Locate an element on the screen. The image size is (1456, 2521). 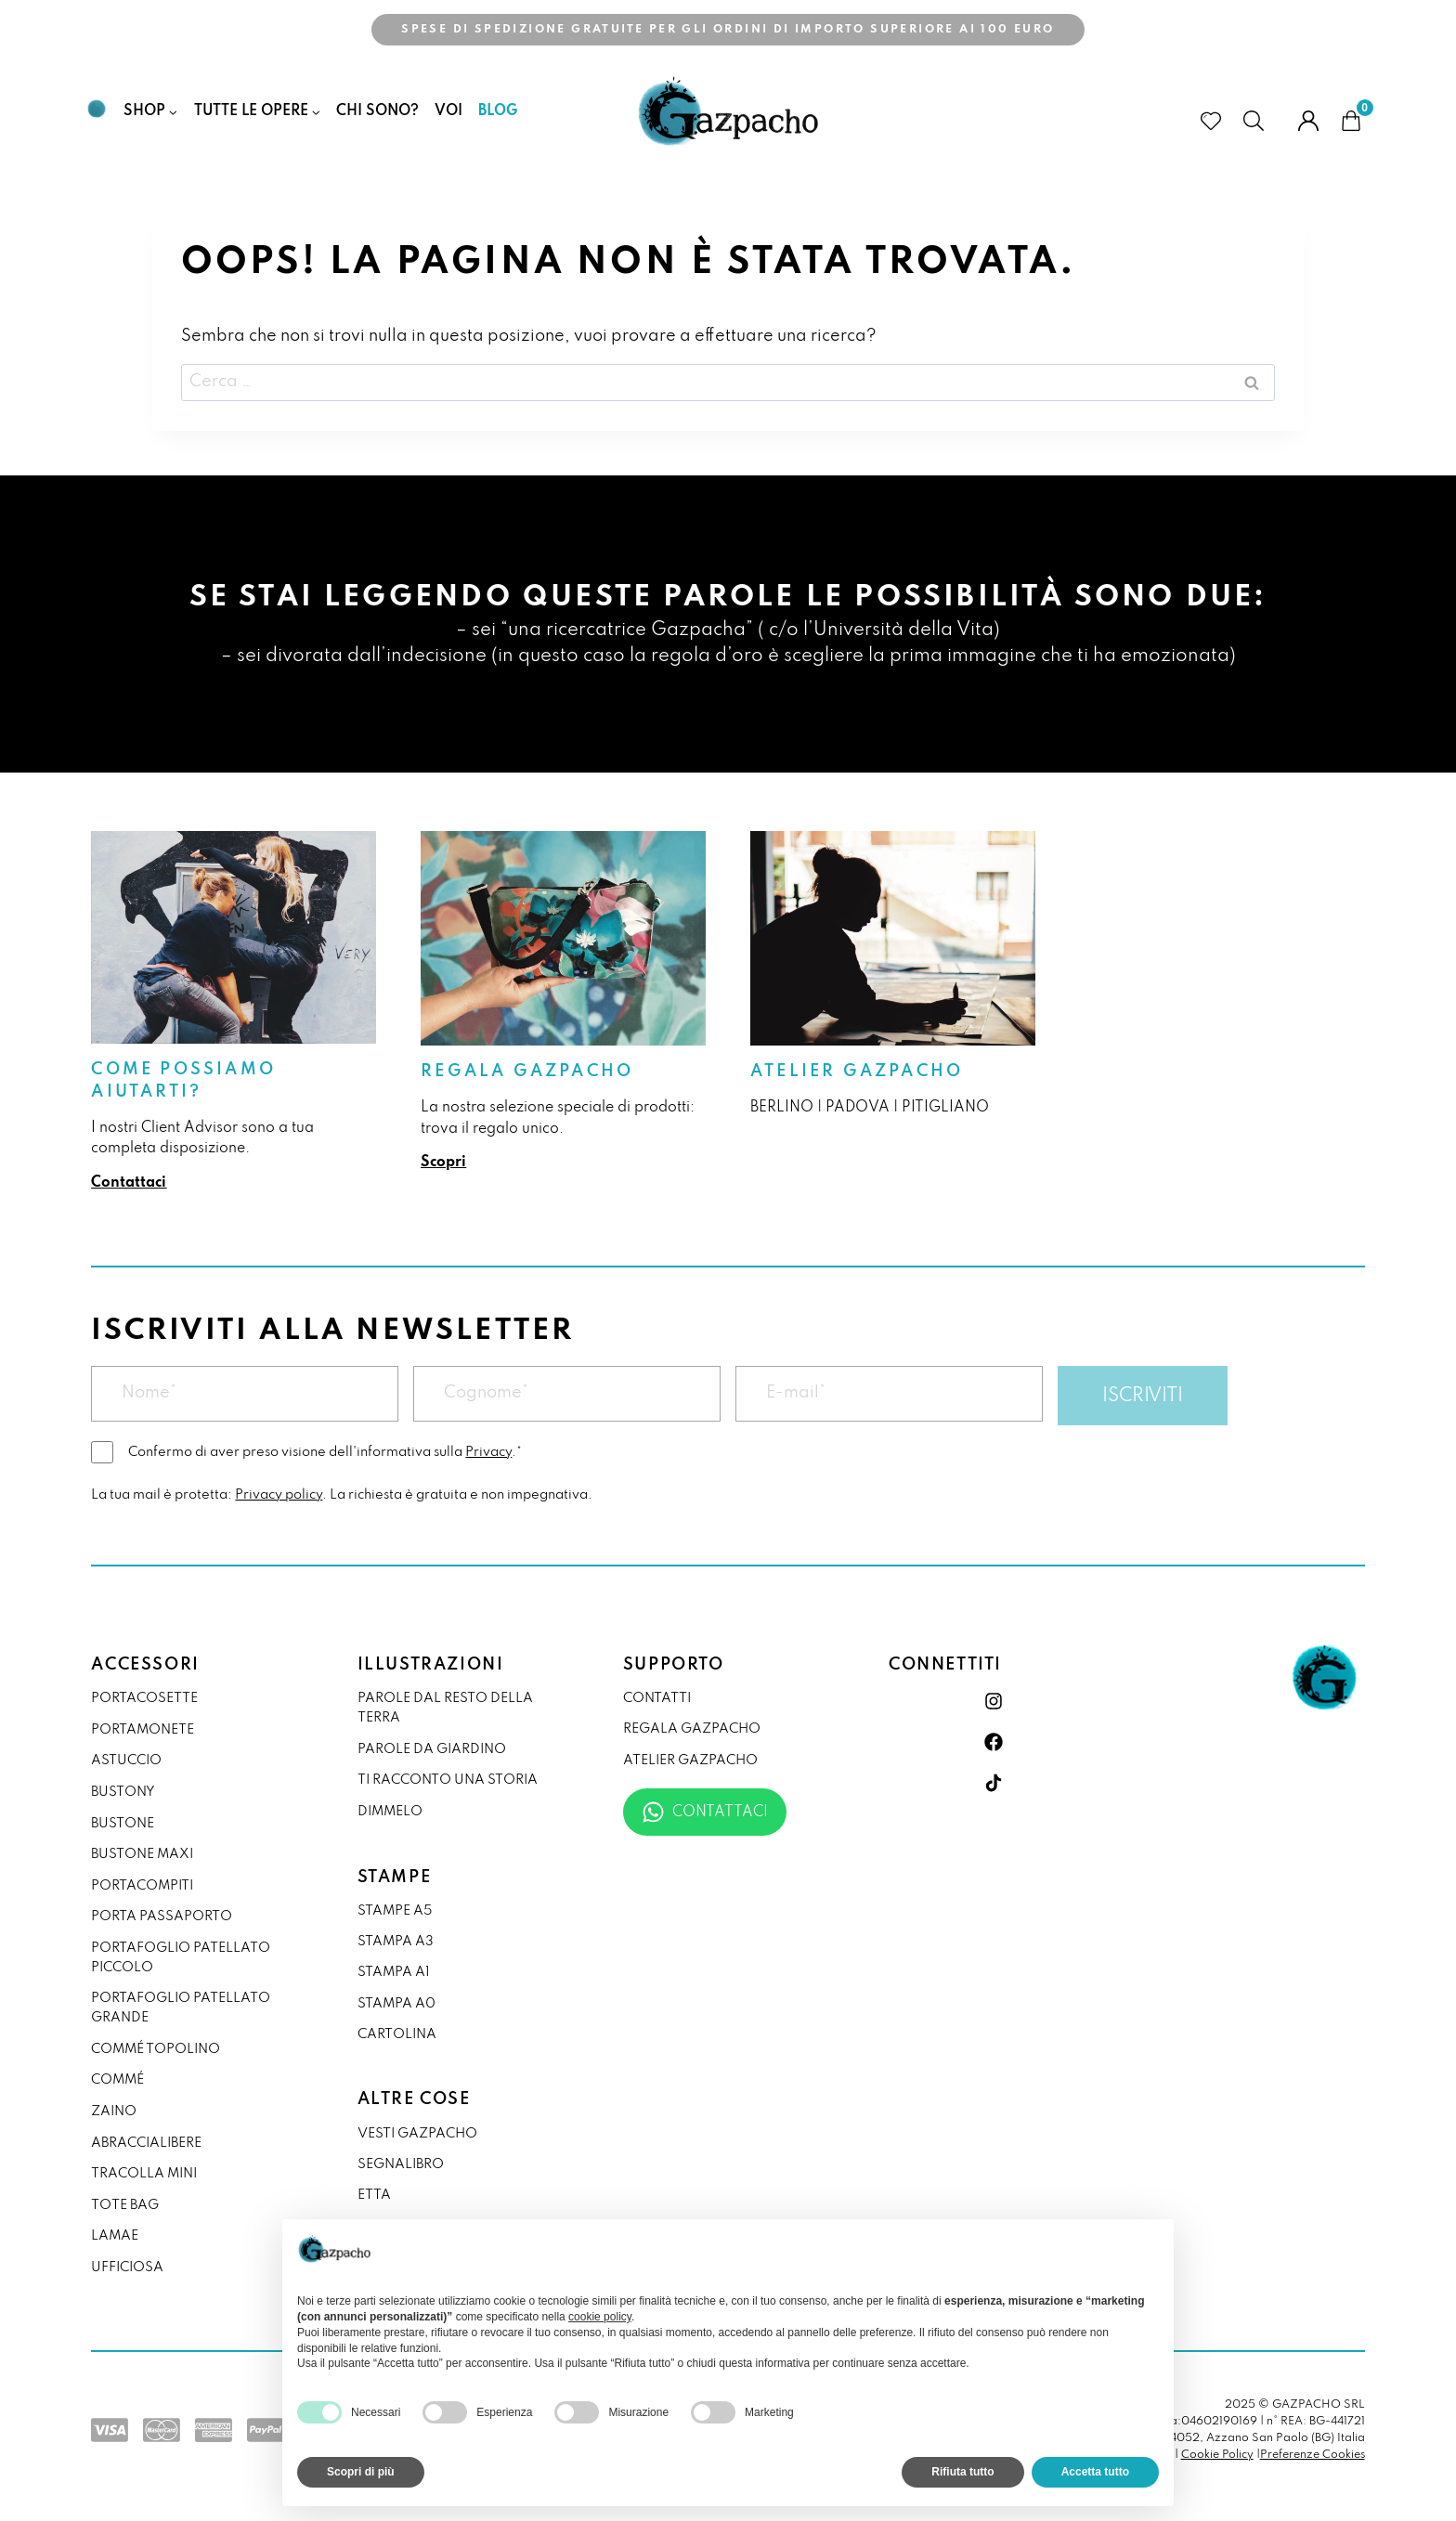
Chi Sono? is located at coordinates (377, 111).